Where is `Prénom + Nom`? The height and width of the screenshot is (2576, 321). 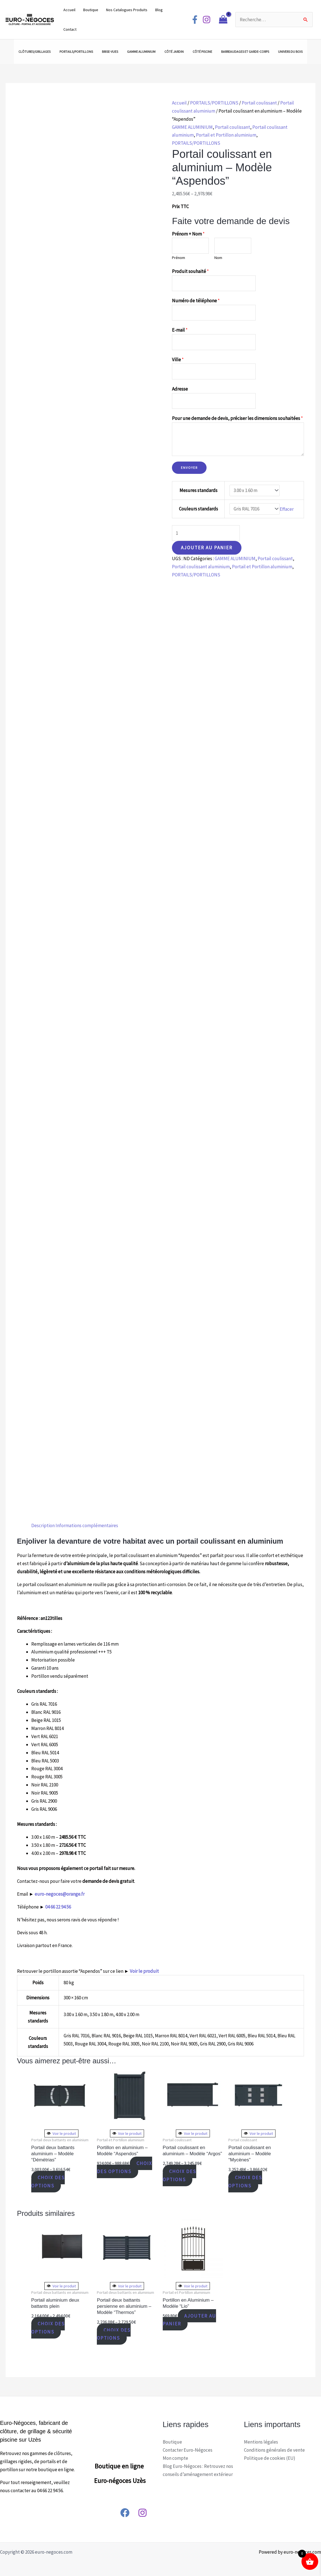
Prénom + Nom is located at coordinates (188, 234).